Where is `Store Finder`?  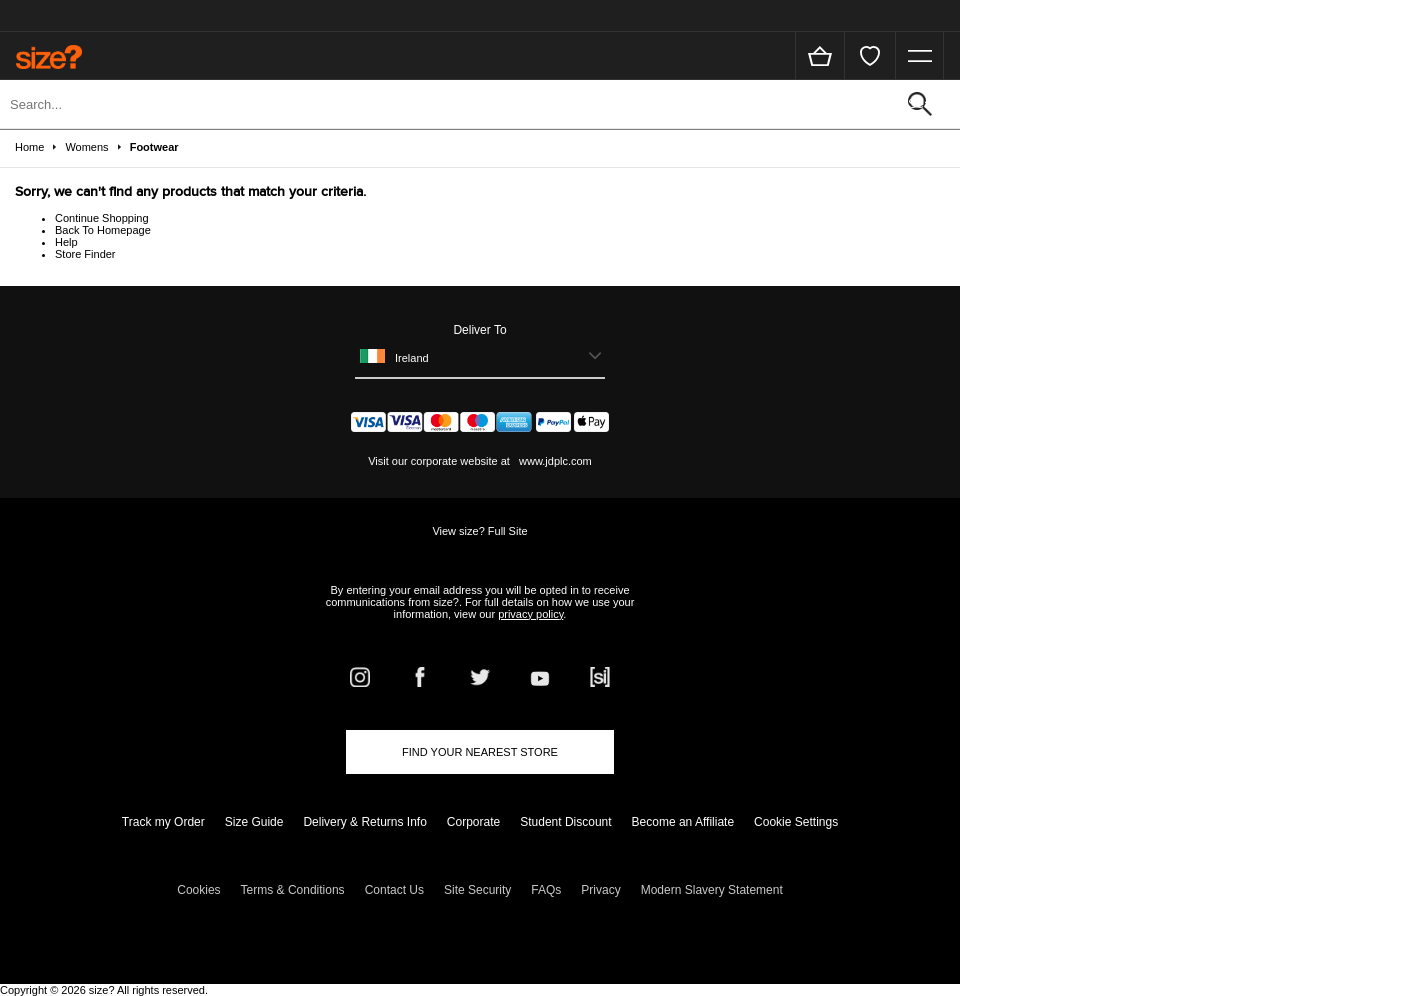 Store Finder is located at coordinates (85, 254).